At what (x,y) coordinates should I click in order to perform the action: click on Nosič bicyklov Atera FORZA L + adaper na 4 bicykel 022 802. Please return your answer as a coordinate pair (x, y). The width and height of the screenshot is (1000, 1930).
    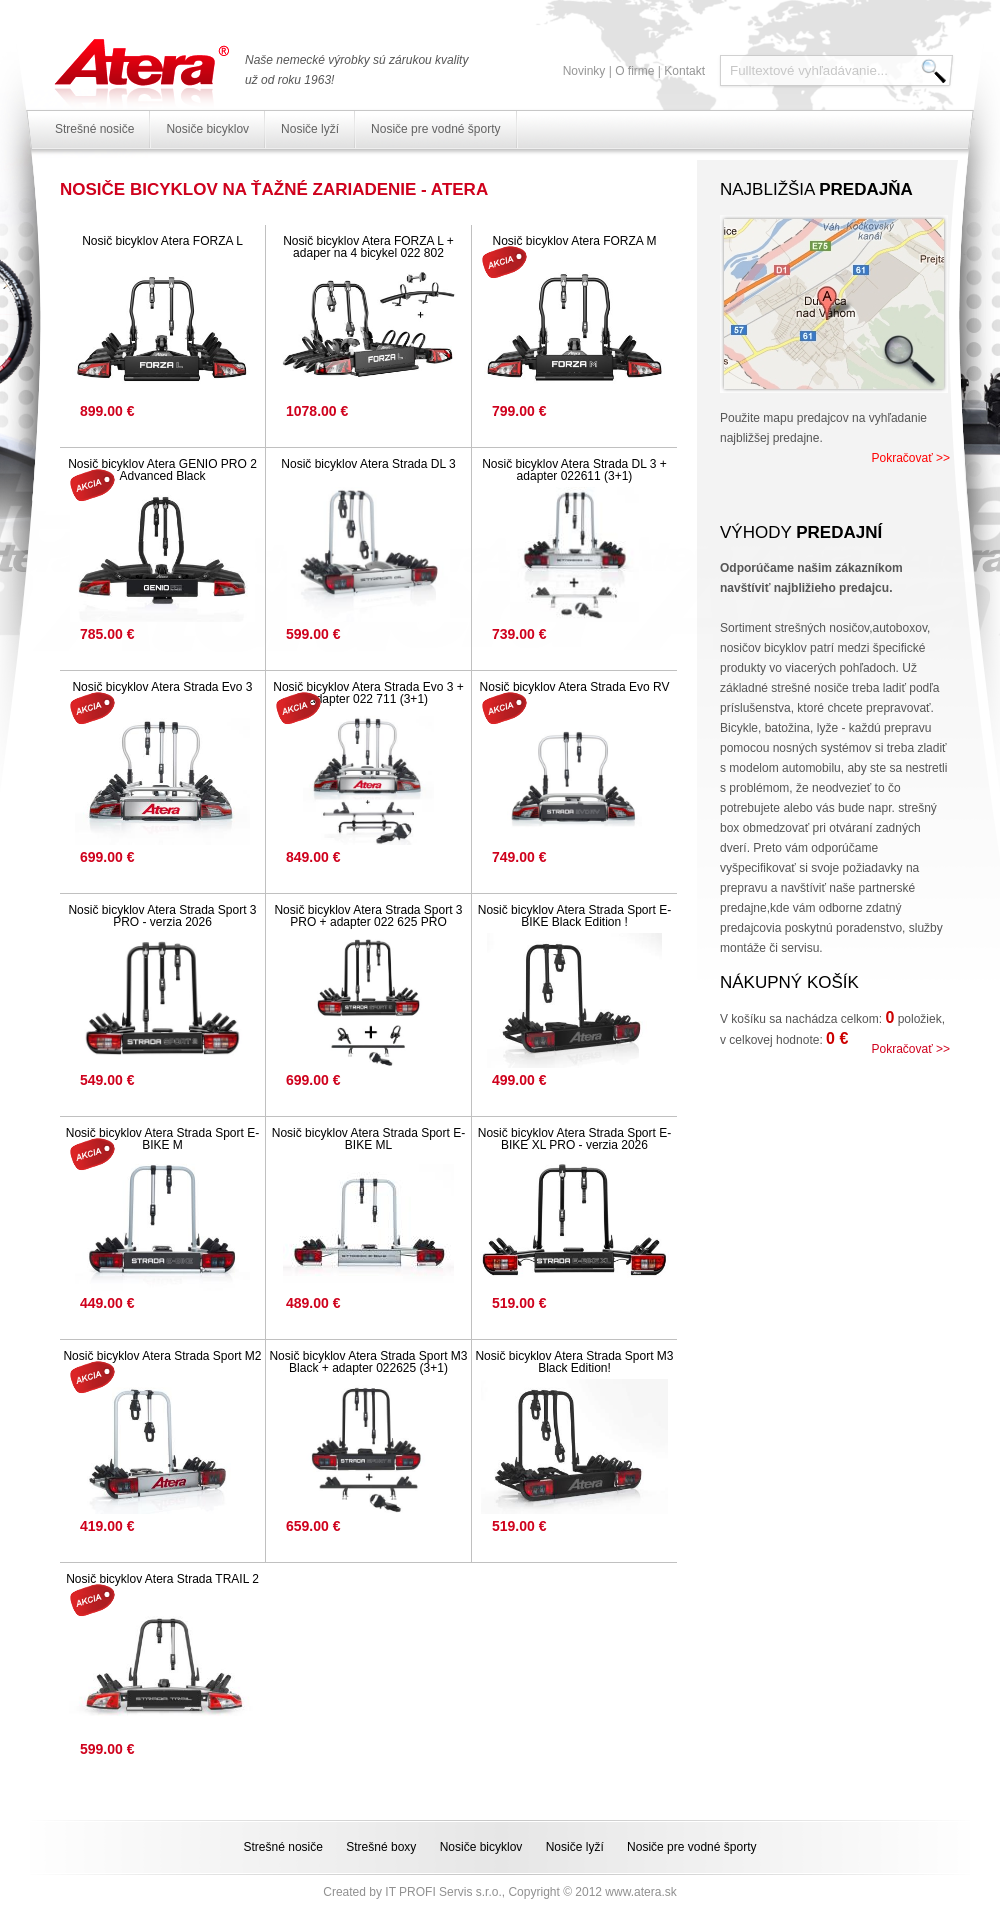
    Looking at the image, I should click on (368, 247).